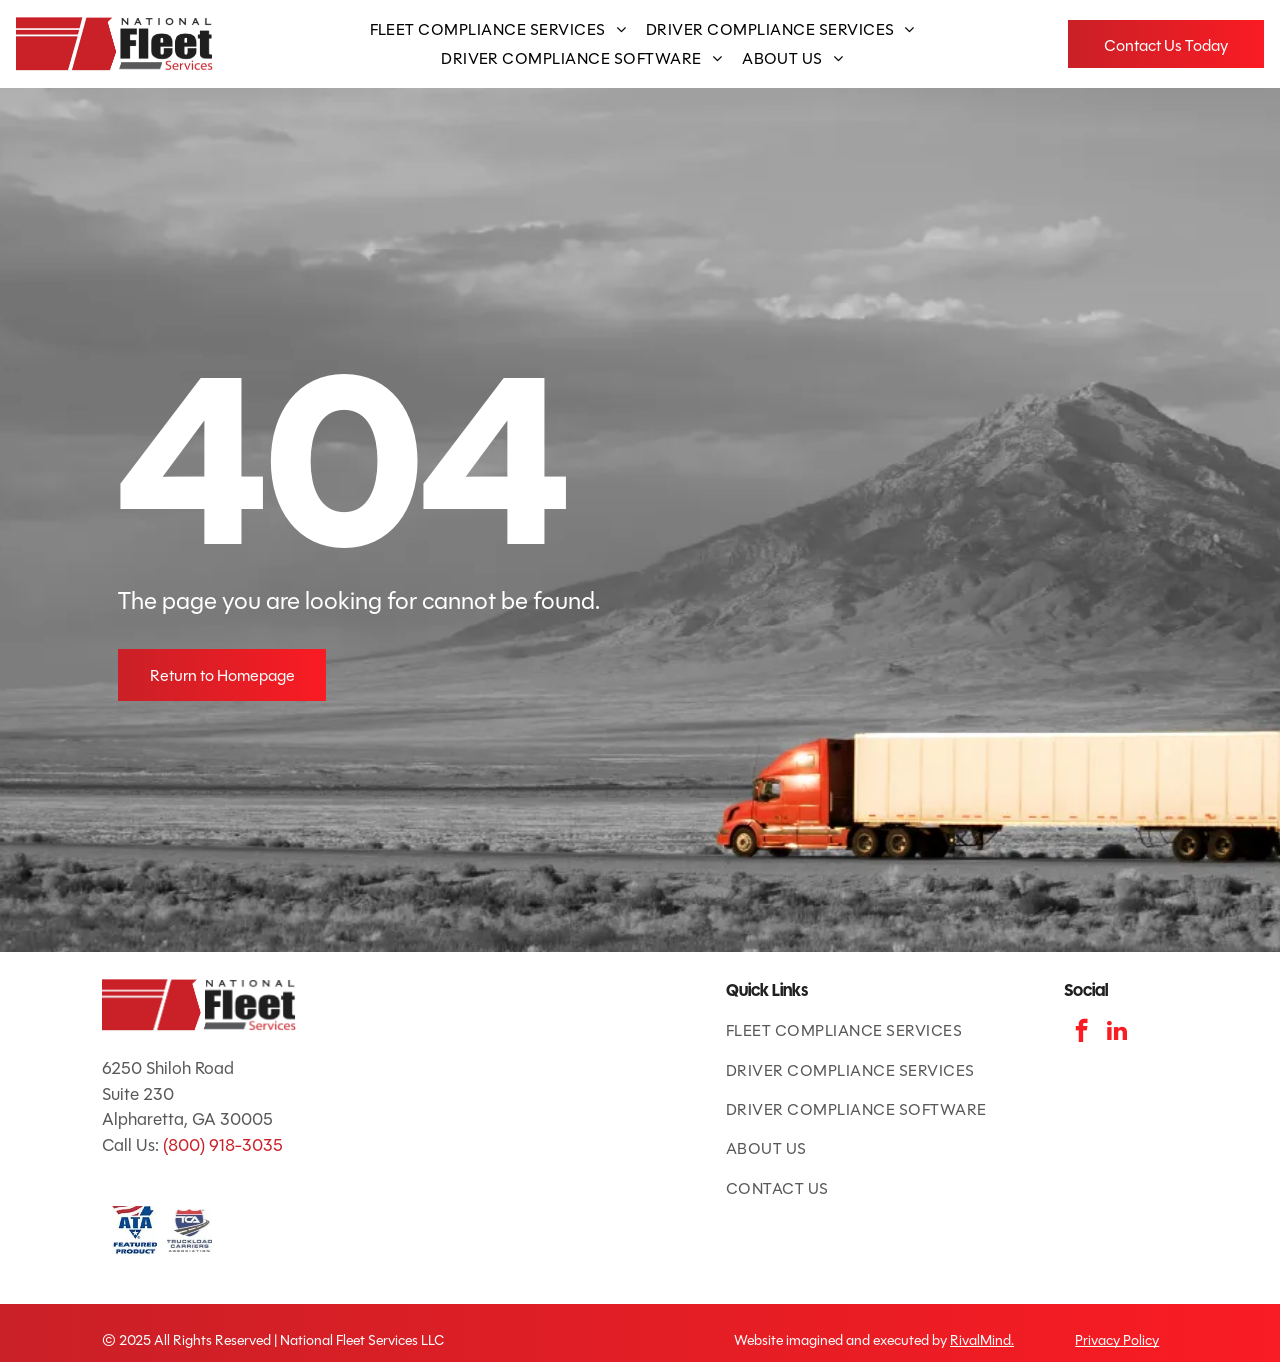  What do you see at coordinates (982, 1340) in the screenshot?
I see `RivalMind.` at bounding box center [982, 1340].